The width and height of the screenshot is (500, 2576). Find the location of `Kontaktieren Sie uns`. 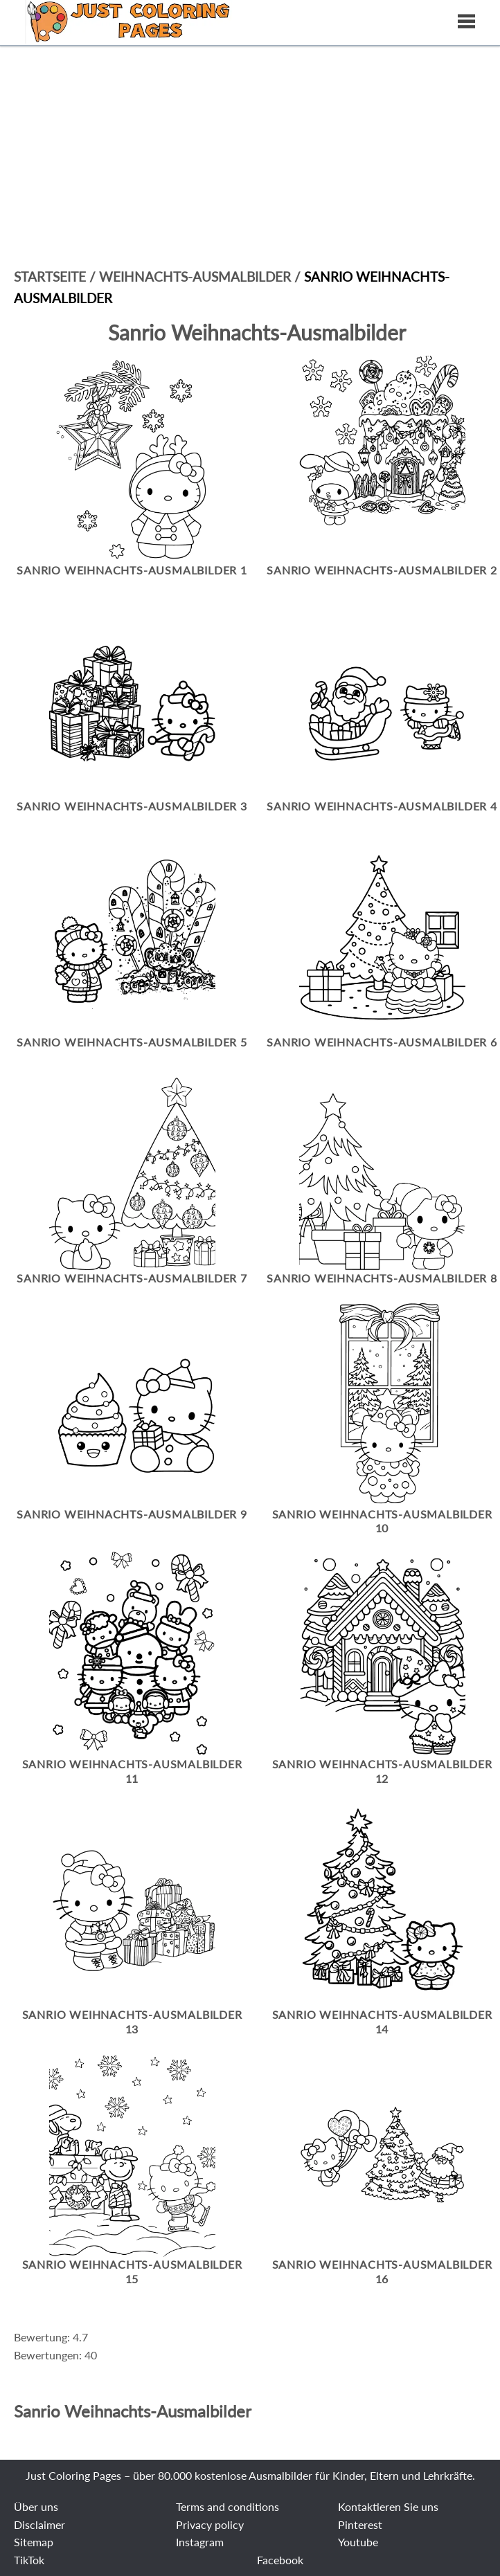

Kontaktieren Sie uns is located at coordinates (388, 2506).